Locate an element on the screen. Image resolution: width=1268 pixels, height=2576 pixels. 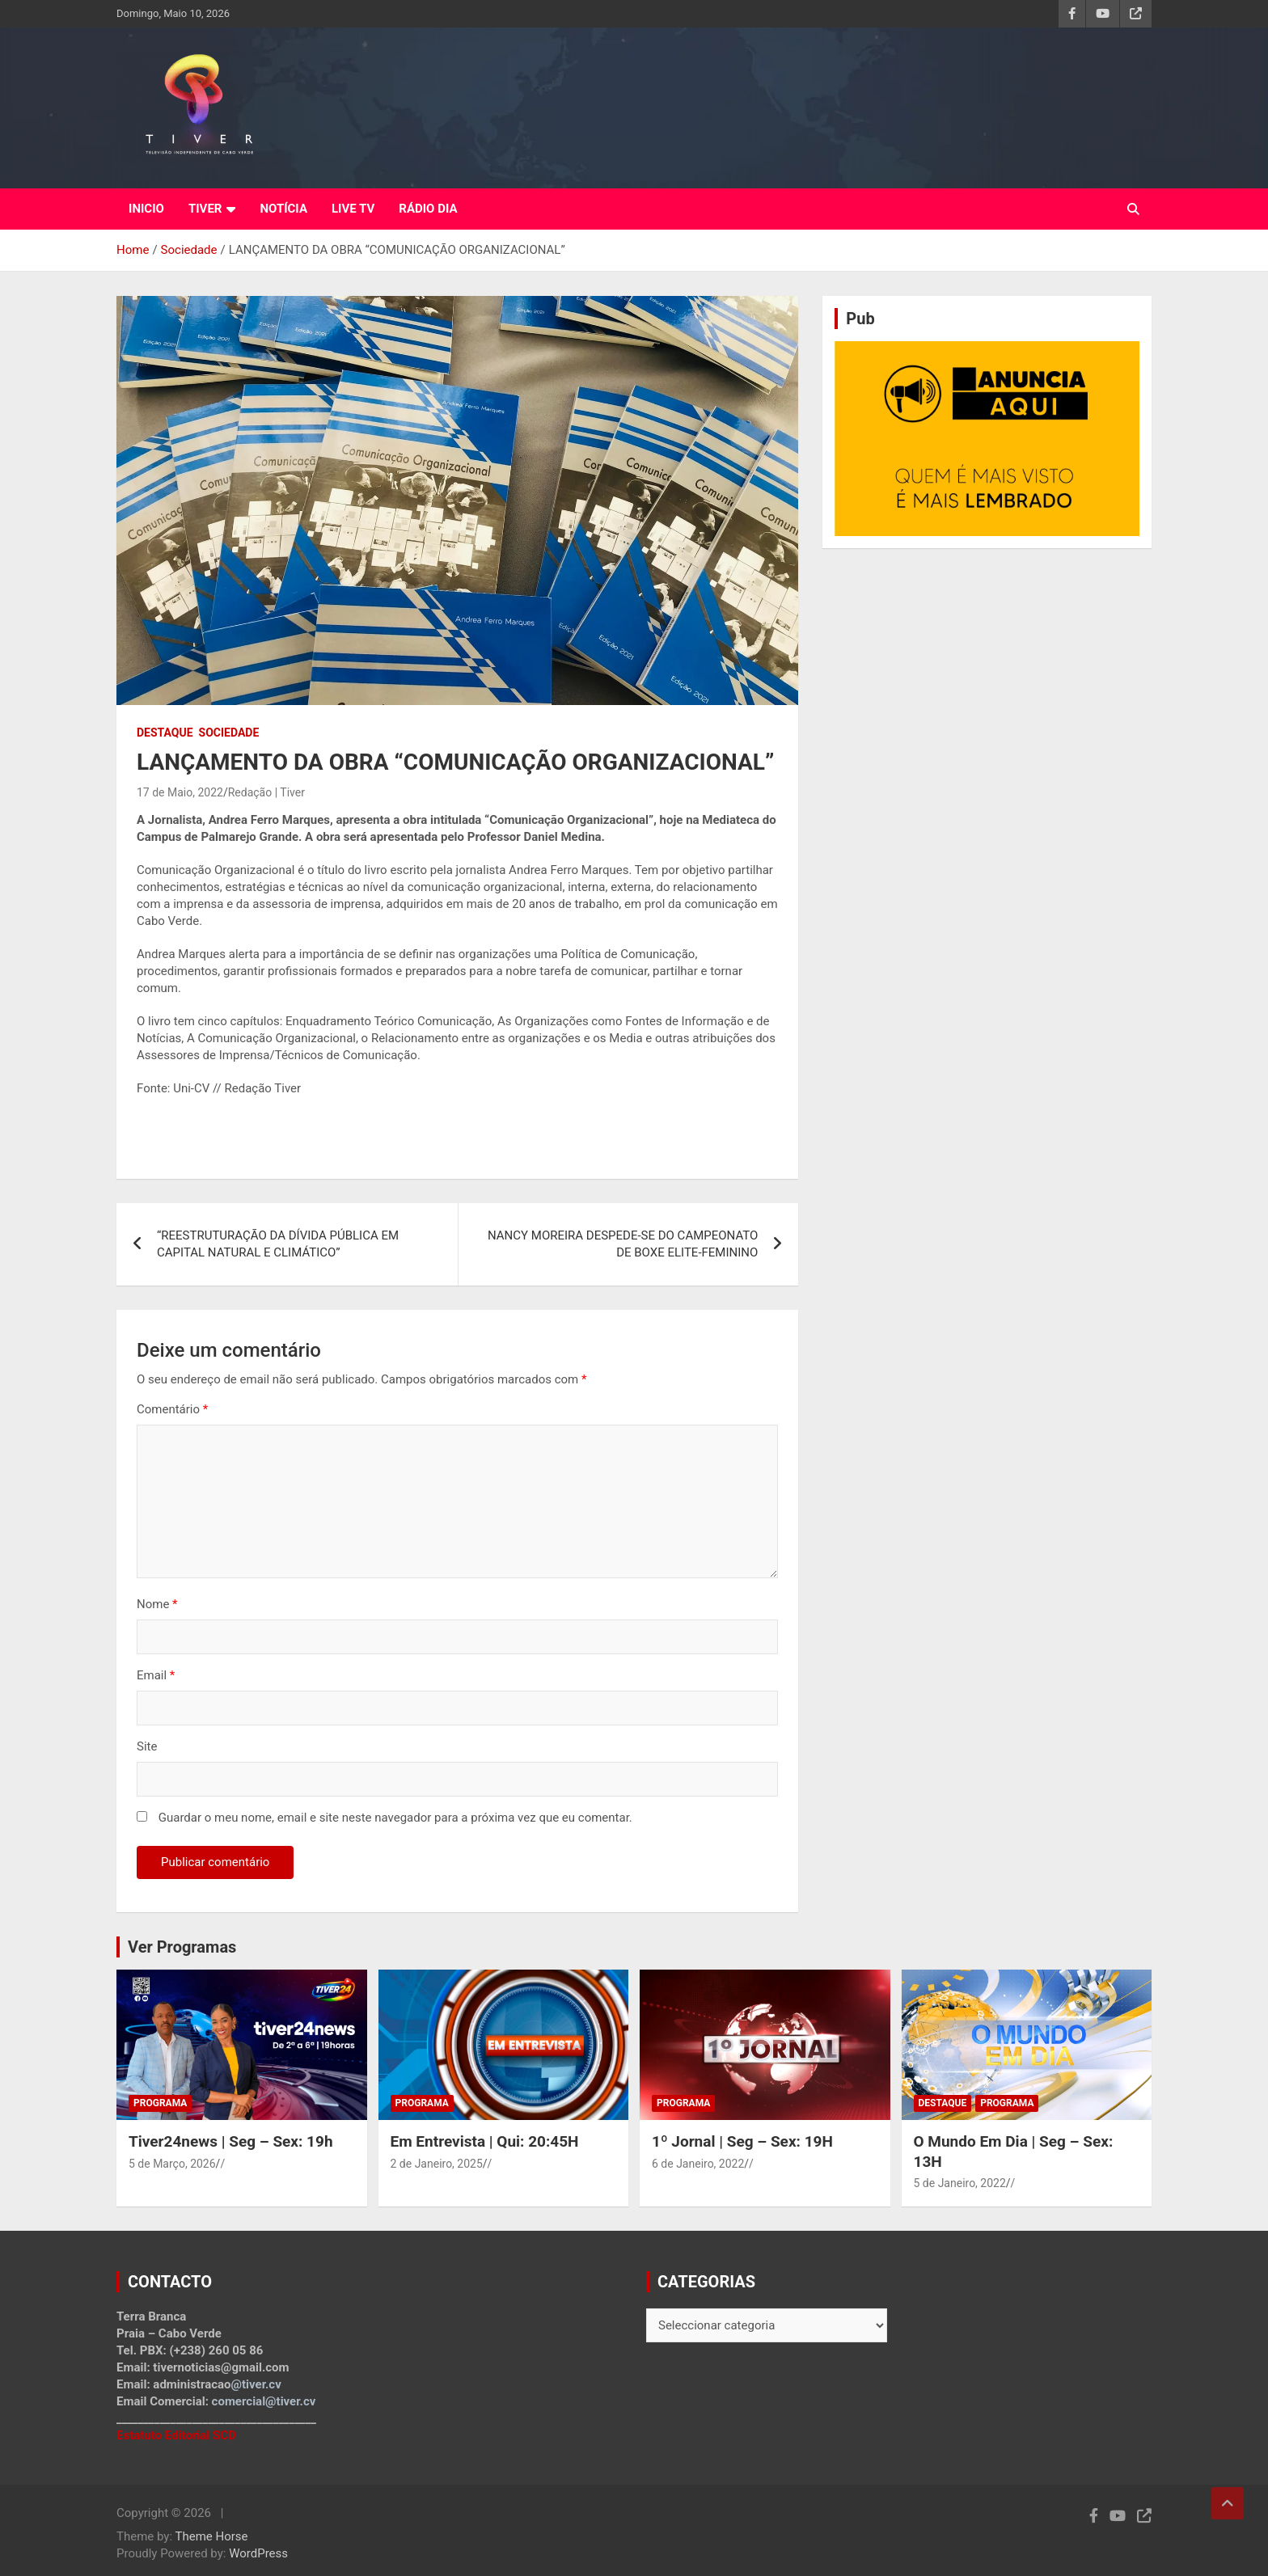
WordPress is located at coordinates (258, 2553).